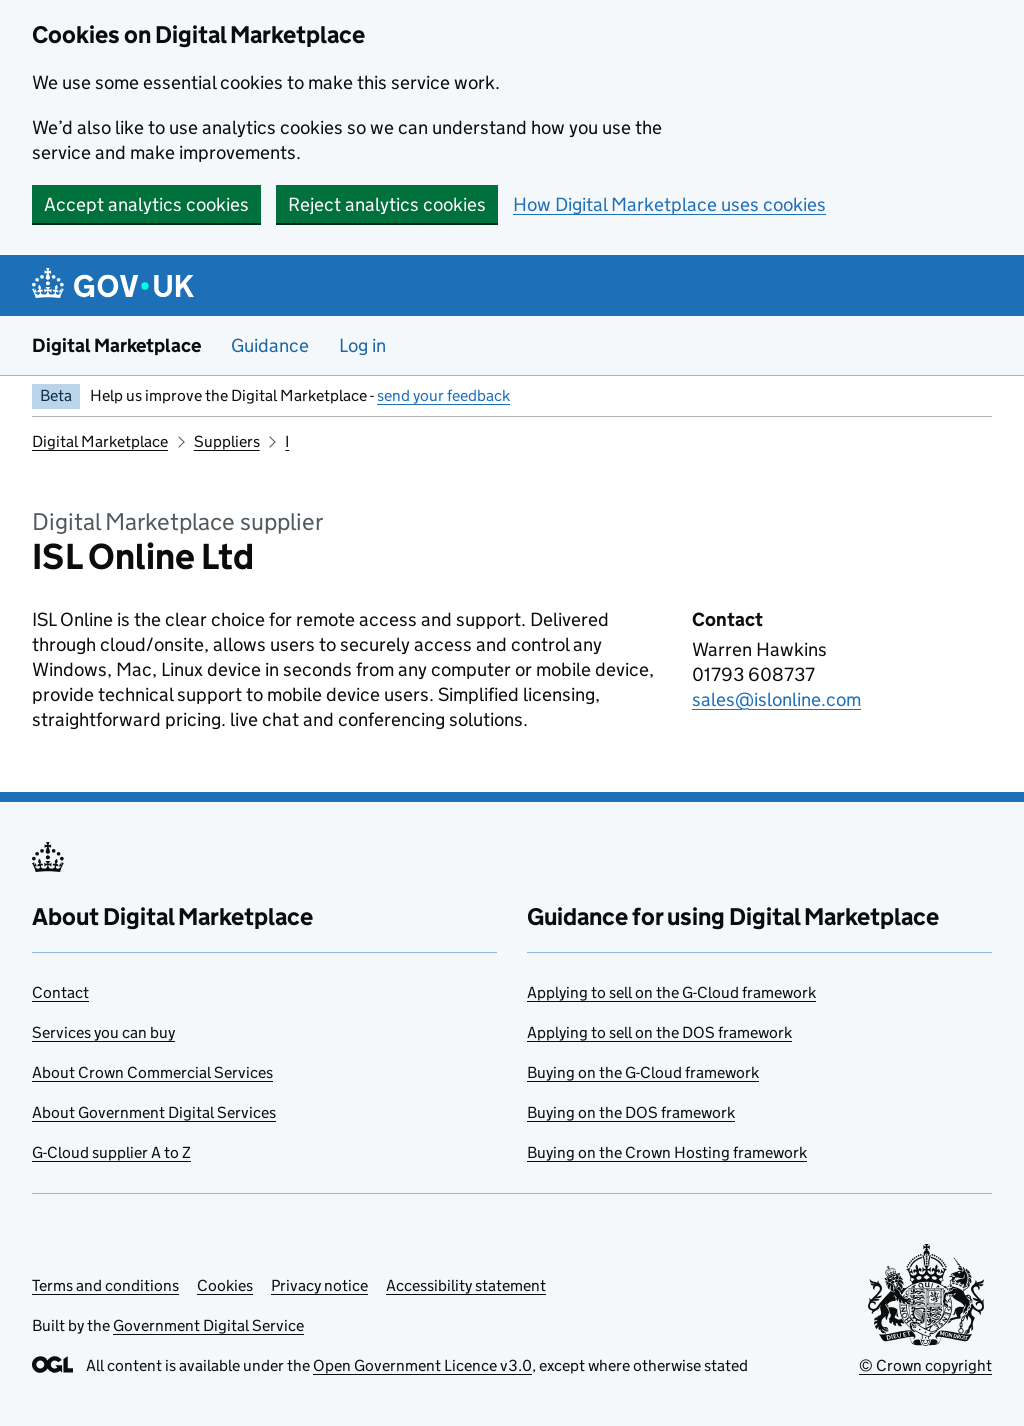 This screenshot has height=1426, width=1024. Describe the element at coordinates (466, 1285) in the screenshot. I see `Accessibility statement` at that location.